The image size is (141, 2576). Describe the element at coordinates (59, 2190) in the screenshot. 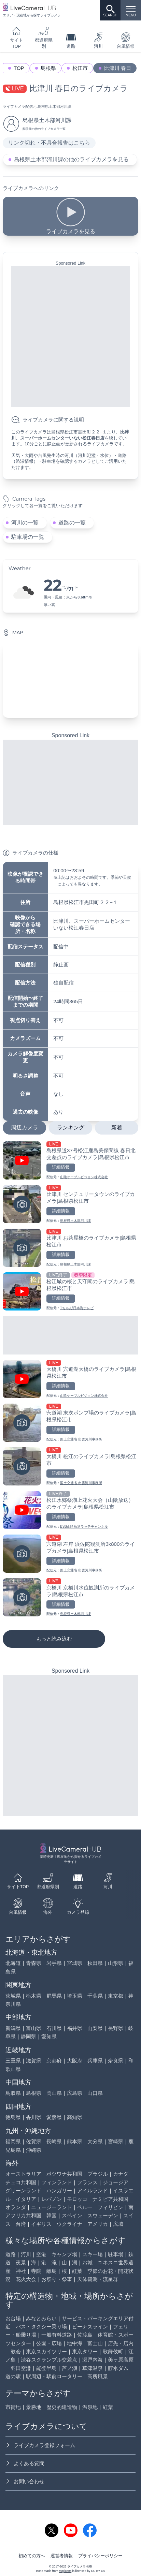

I see `ハンガリー` at that location.